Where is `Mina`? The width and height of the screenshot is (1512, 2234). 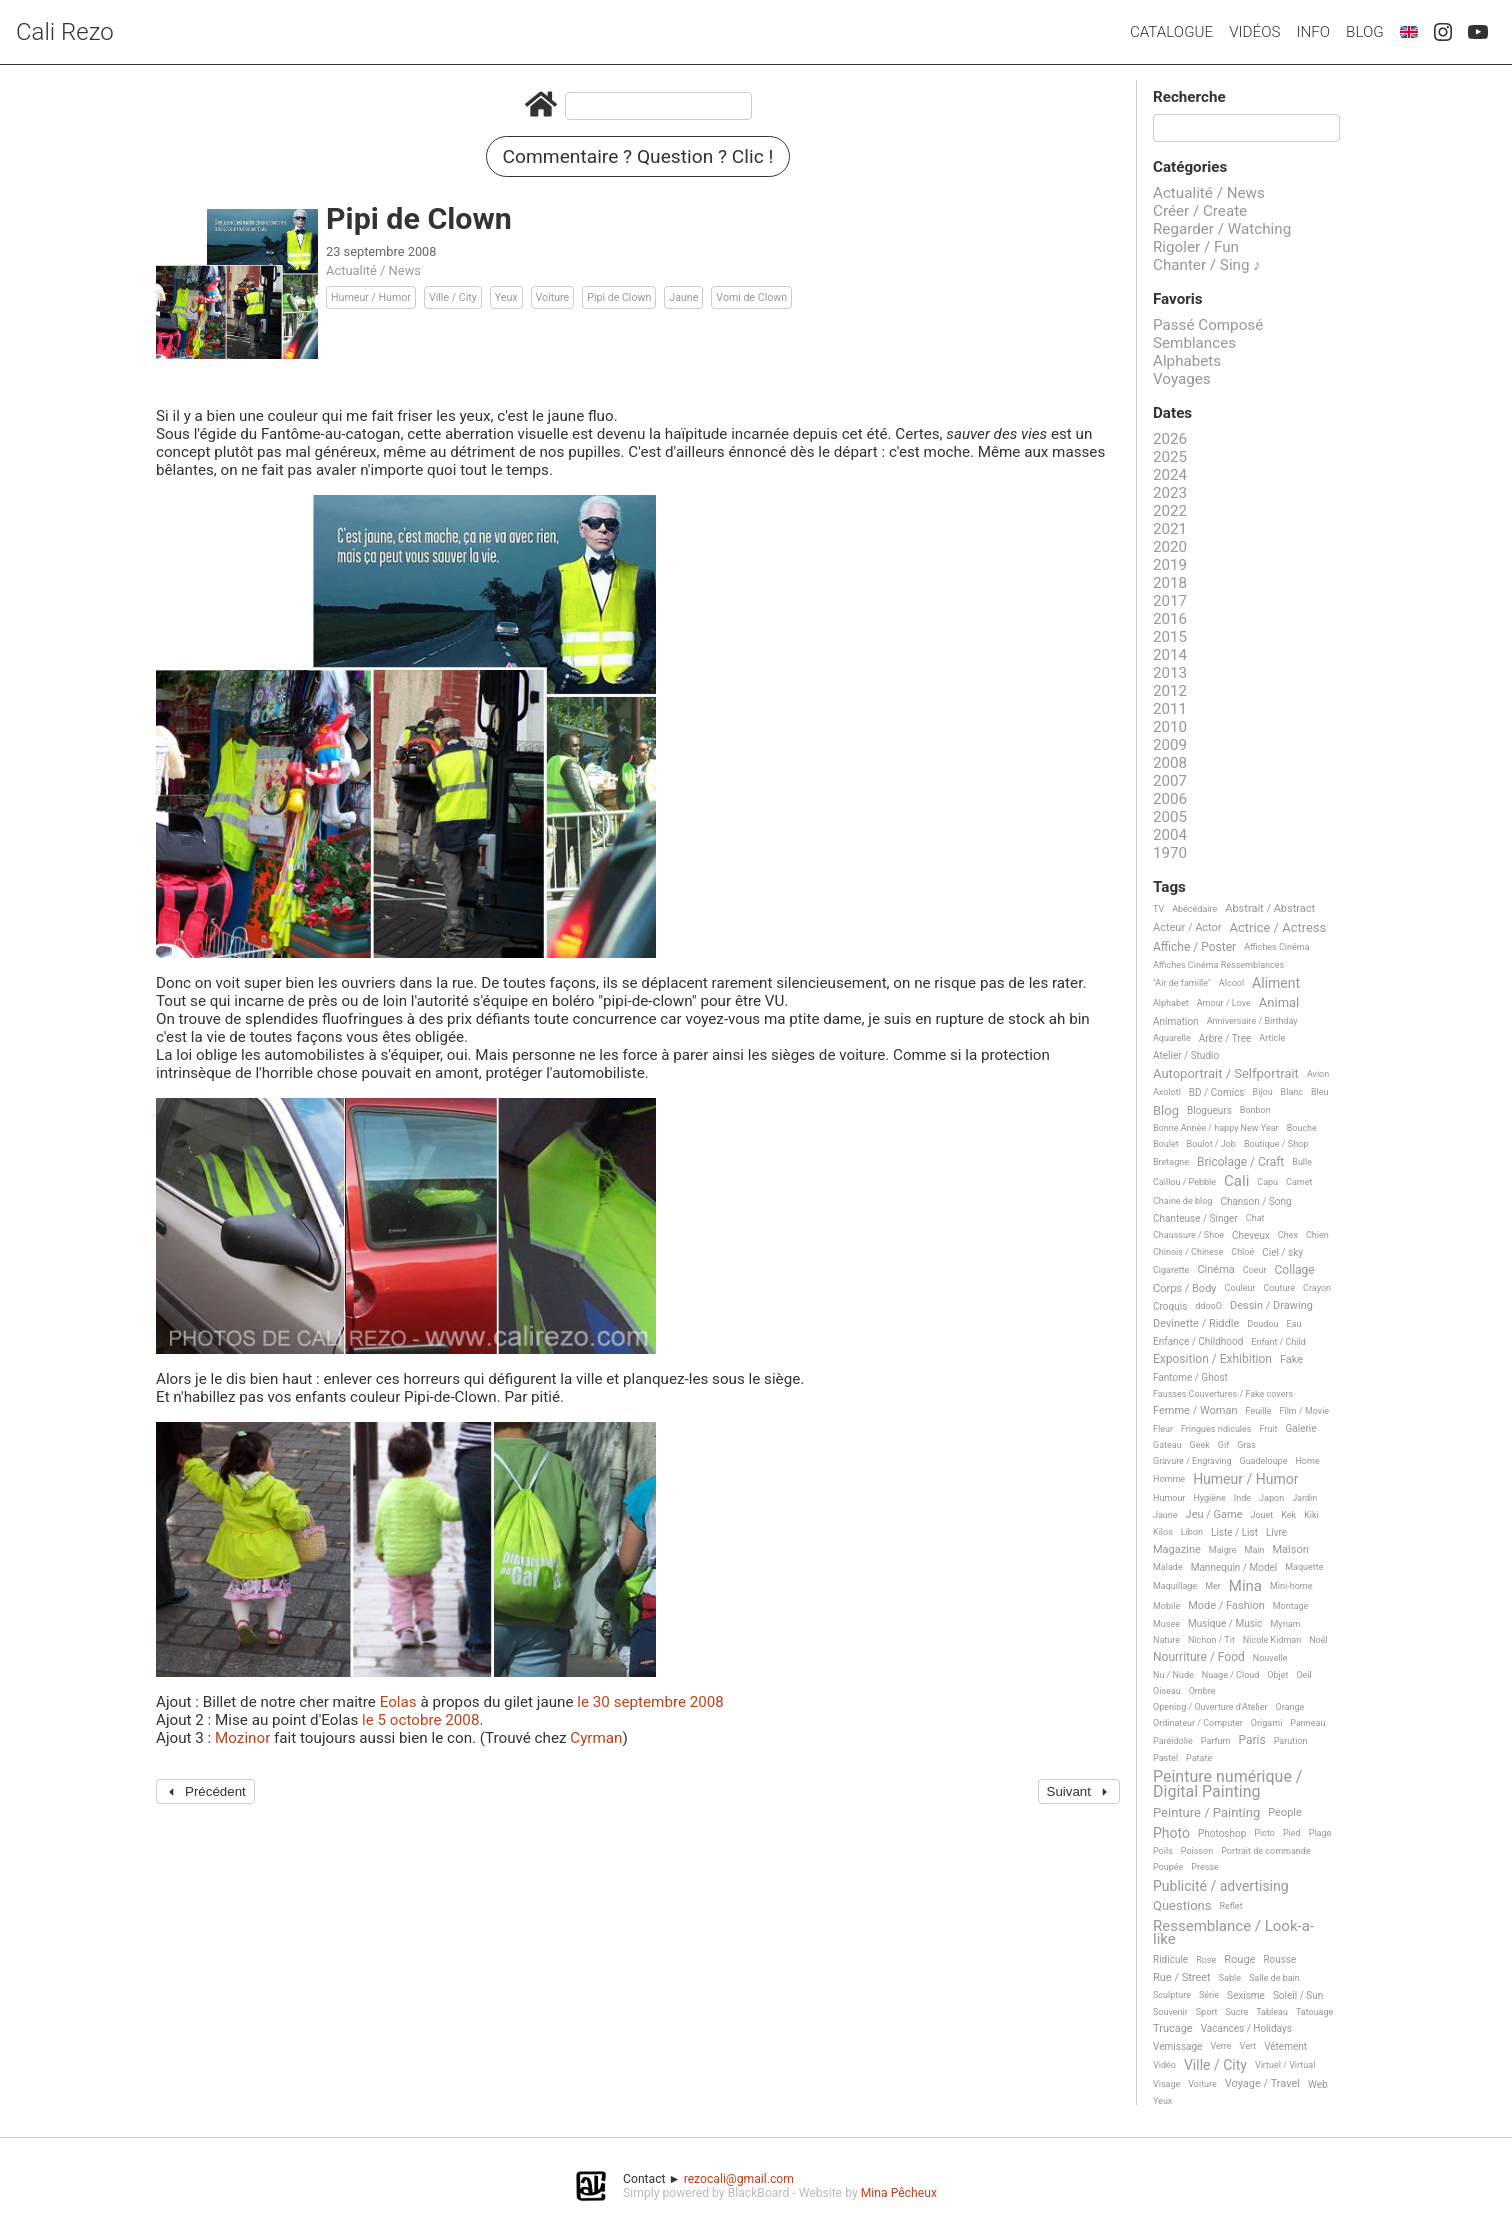
Mina is located at coordinates (1245, 1587).